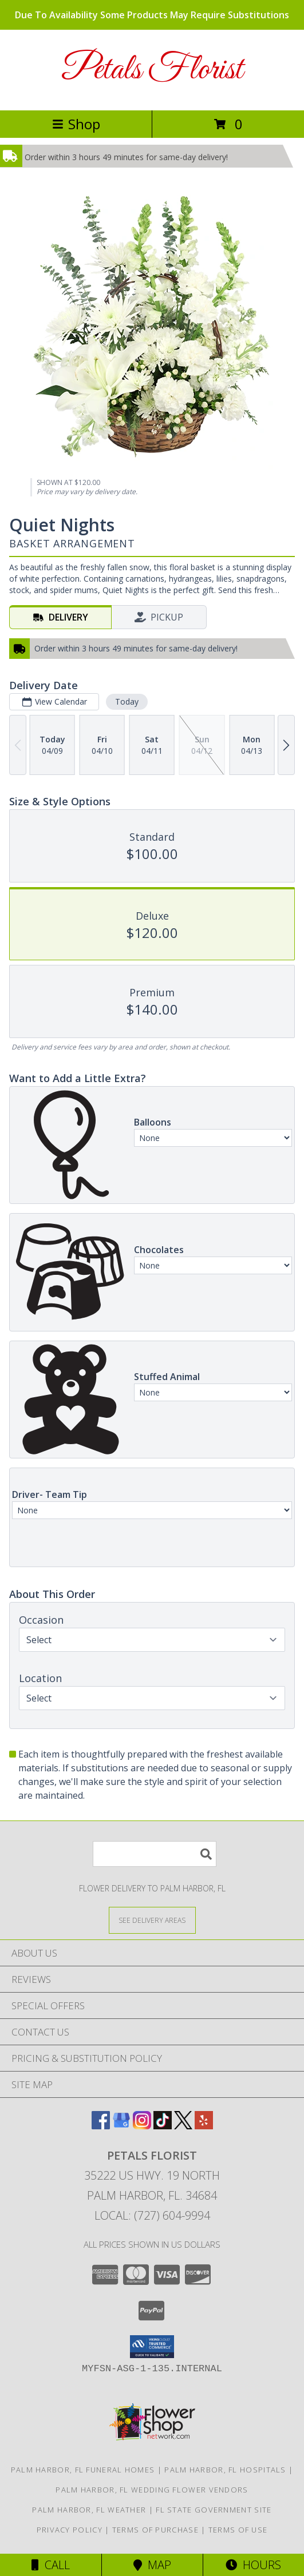  Describe the element at coordinates (142, 2125) in the screenshot. I see `[View our Instagram]` at that location.